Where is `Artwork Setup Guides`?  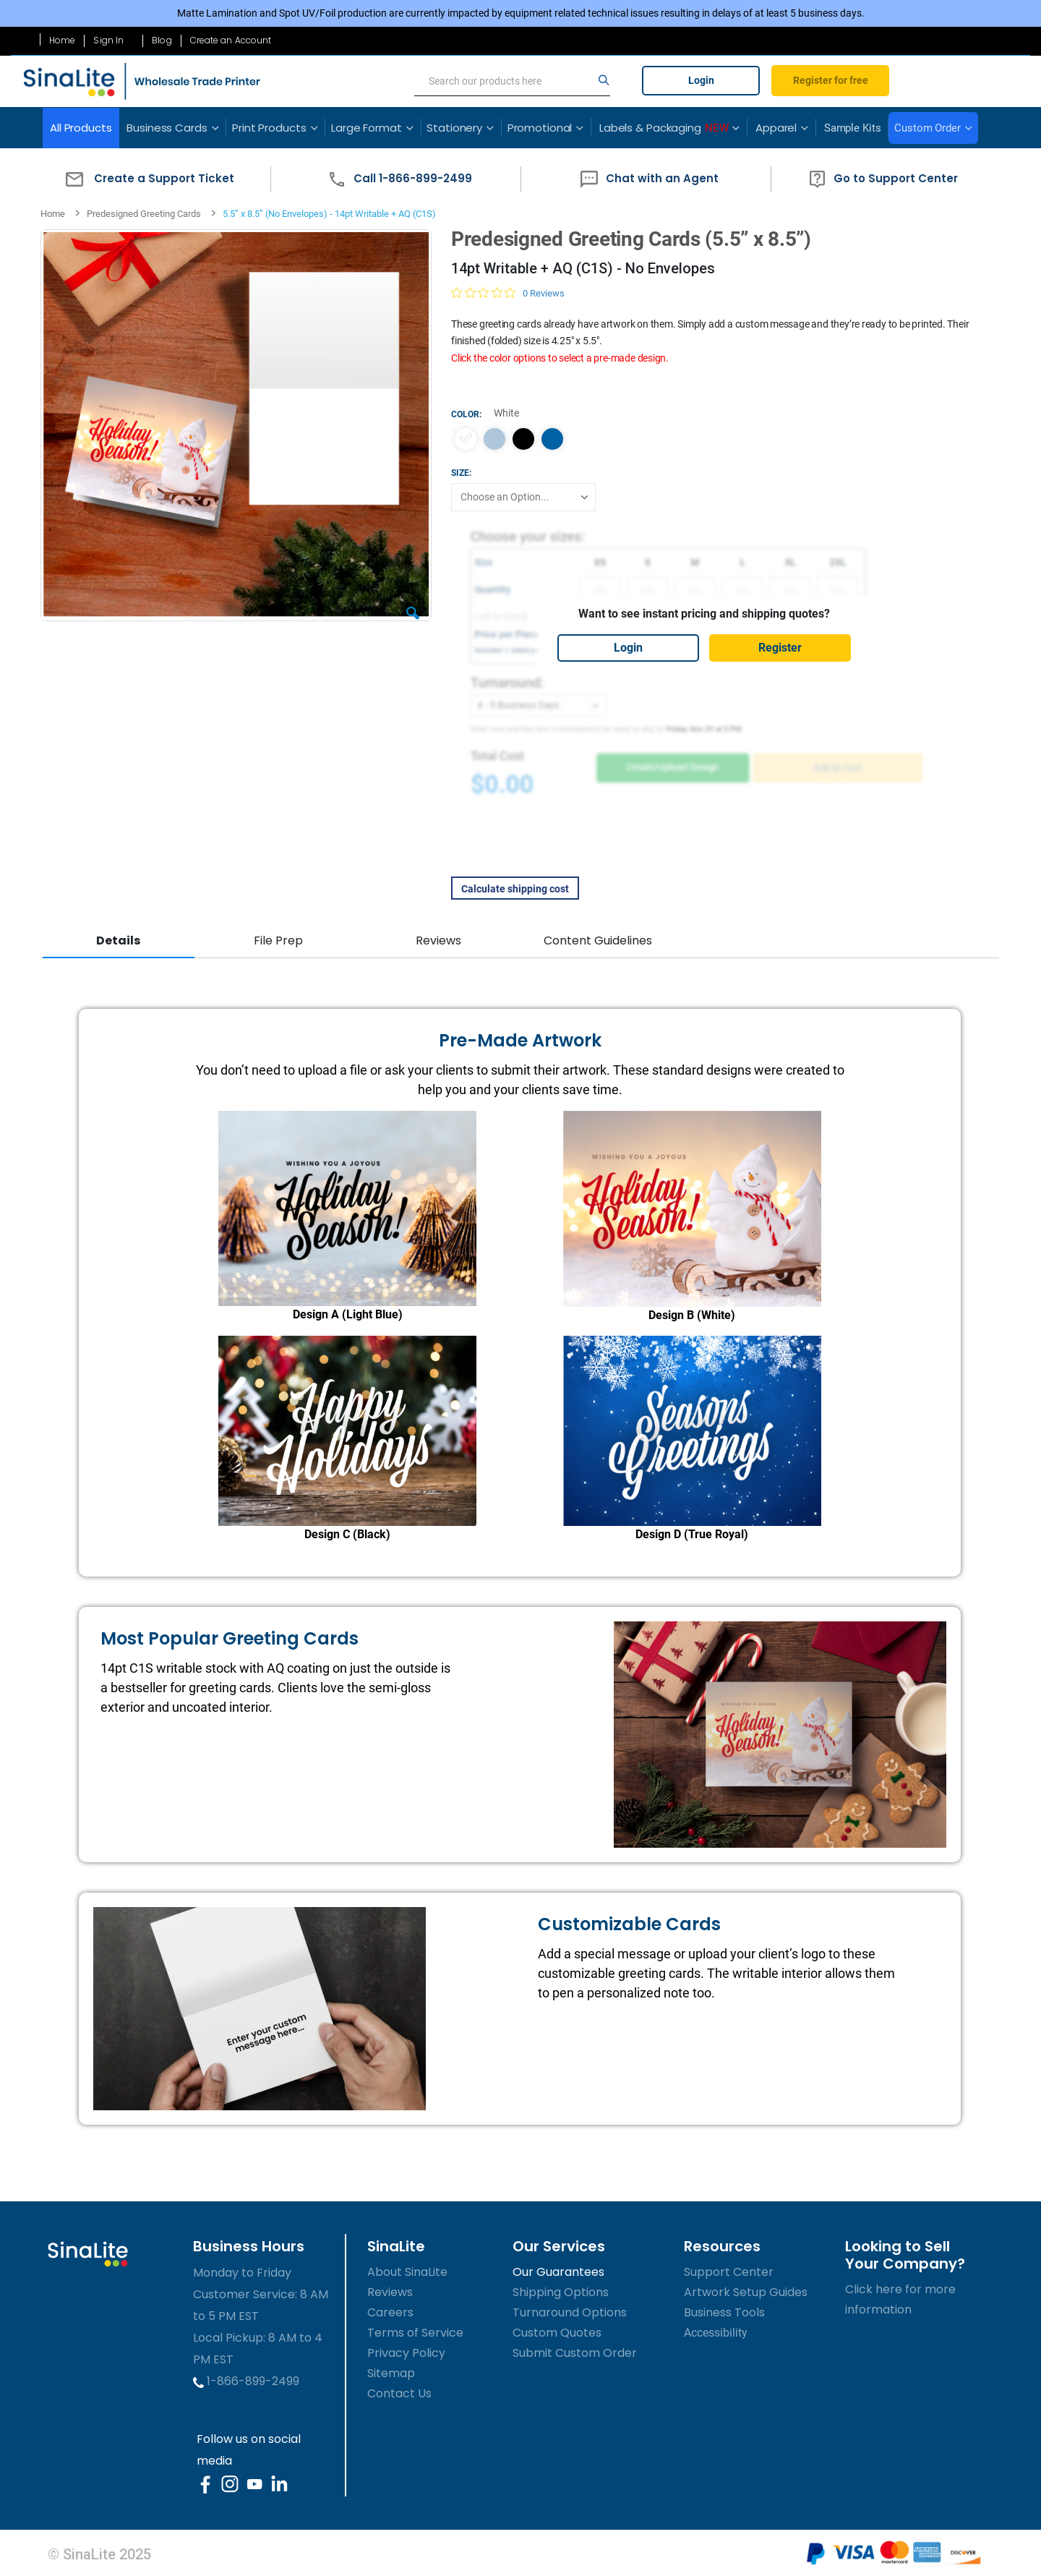
Artwork Setup Guides is located at coordinates (745, 2290).